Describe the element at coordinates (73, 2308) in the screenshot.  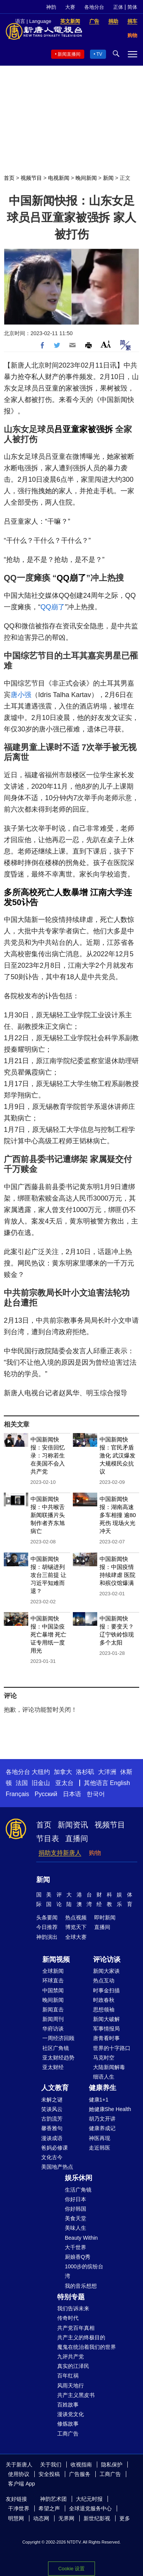
I see `我们告诉未来` at that location.